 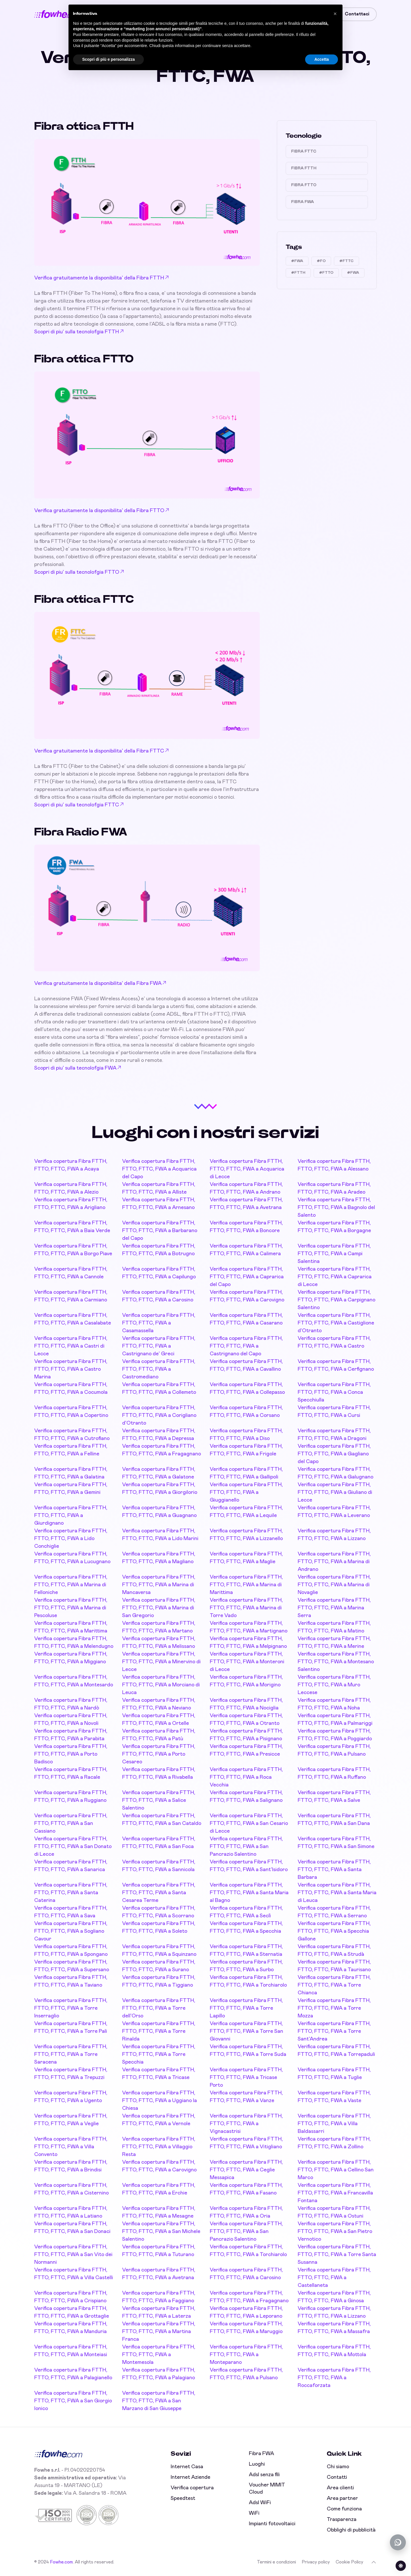 I want to click on Verifica copertura Fibra FTTH, FTTO, FTTC, FWA a Porto Cesareo, so click(x=158, y=1754).